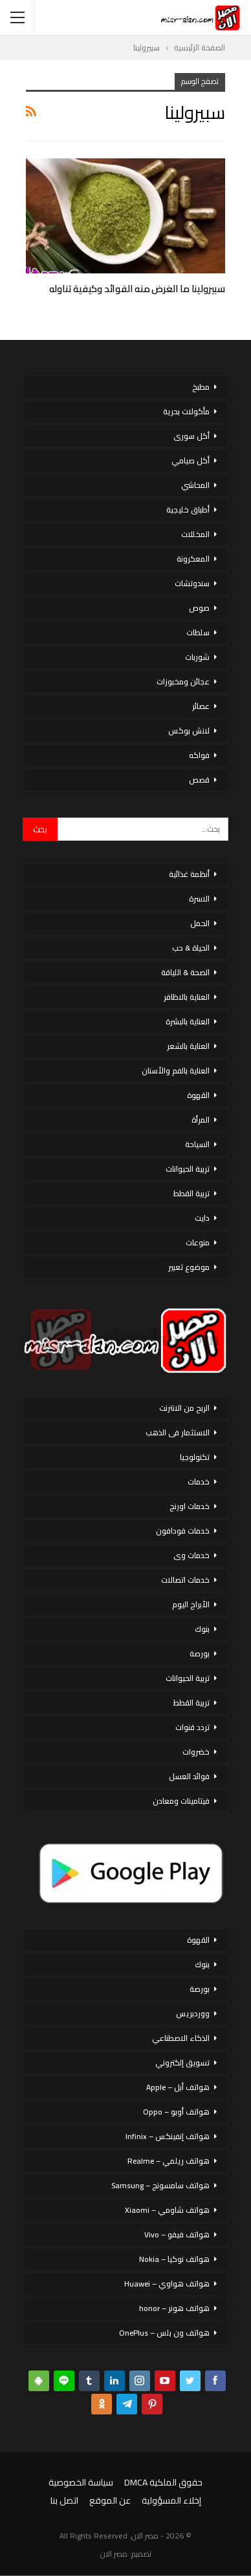  What do you see at coordinates (198, 632) in the screenshot?
I see `سلطات` at bounding box center [198, 632].